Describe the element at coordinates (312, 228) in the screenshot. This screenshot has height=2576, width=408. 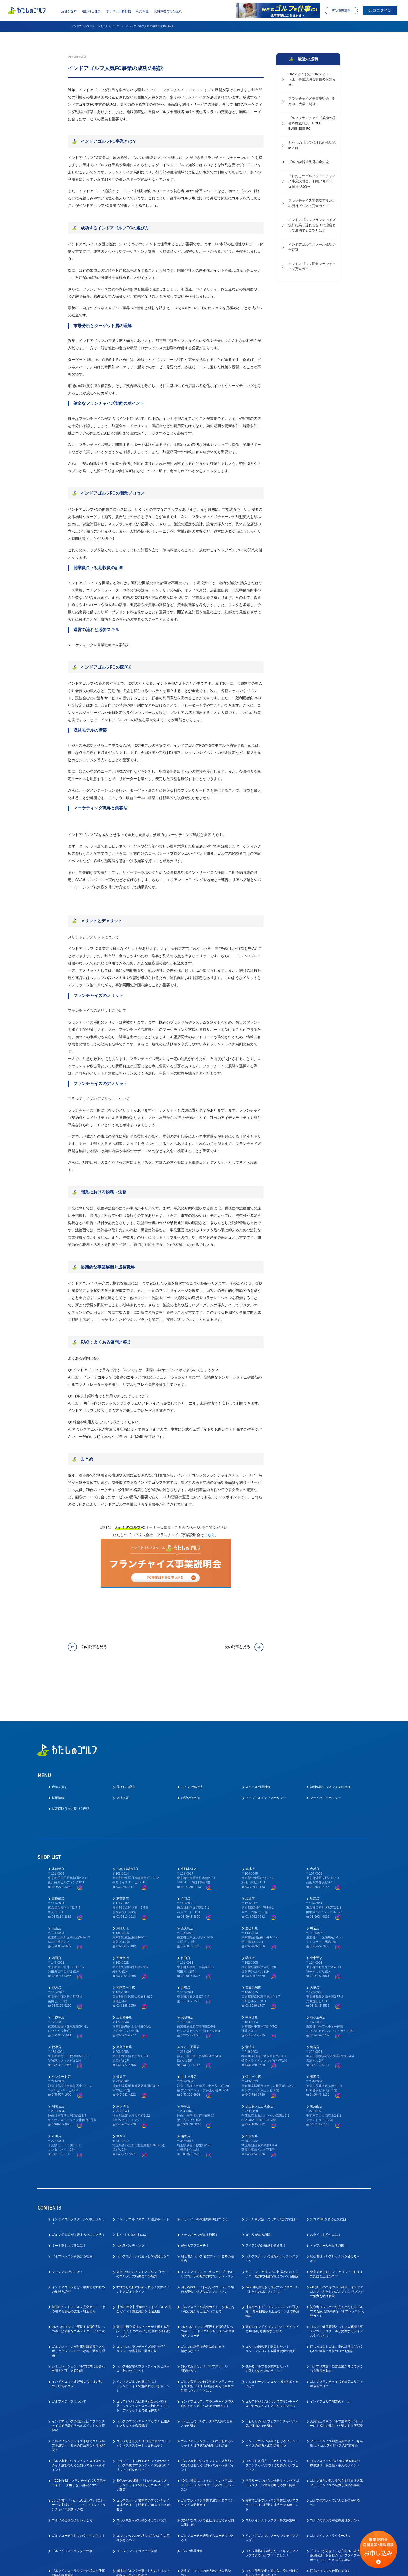
I see `インドアゴルフフランチャイズ流行に乗り遅れるな！代理店として成功するコツとは？` at that location.